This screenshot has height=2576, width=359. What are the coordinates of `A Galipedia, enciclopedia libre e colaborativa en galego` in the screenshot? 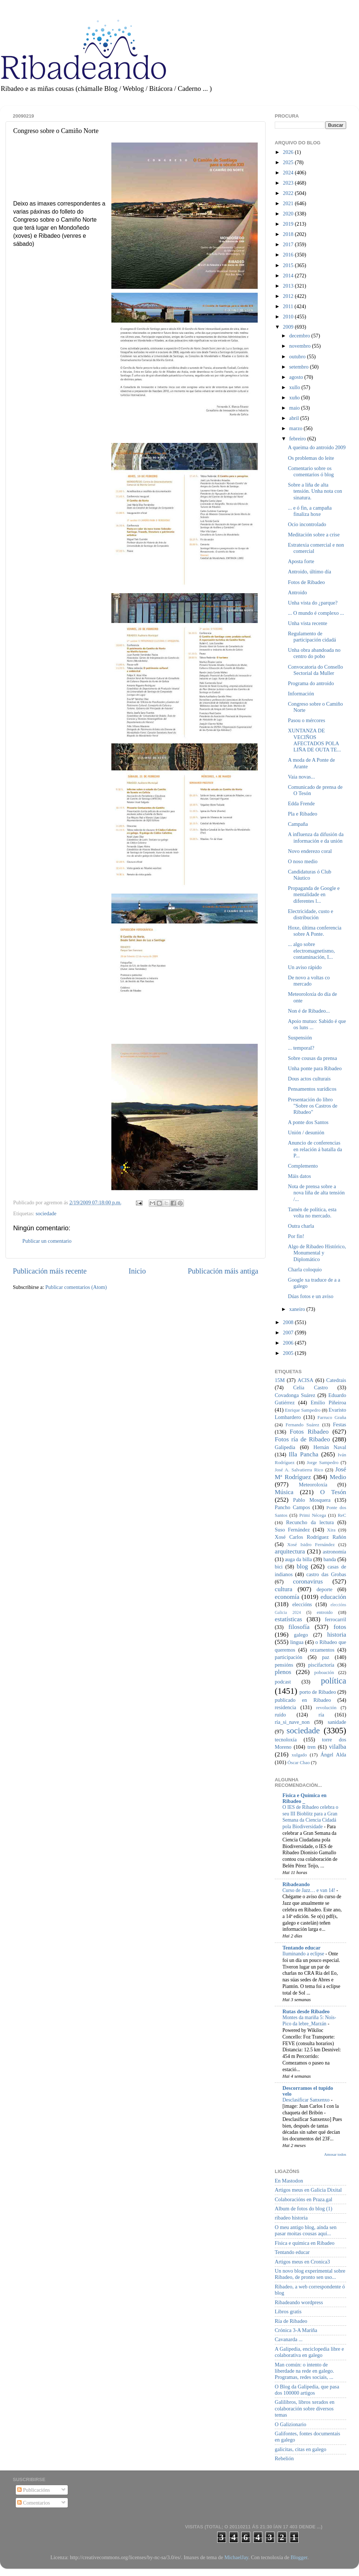 It's located at (309, 2352).